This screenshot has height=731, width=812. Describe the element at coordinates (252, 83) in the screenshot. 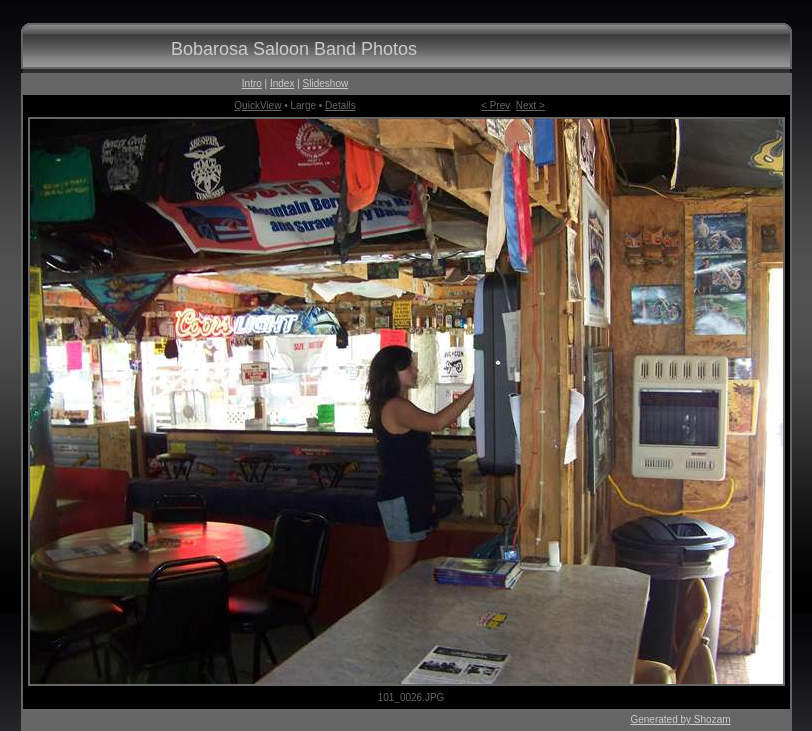

I see `Intro` at that location.